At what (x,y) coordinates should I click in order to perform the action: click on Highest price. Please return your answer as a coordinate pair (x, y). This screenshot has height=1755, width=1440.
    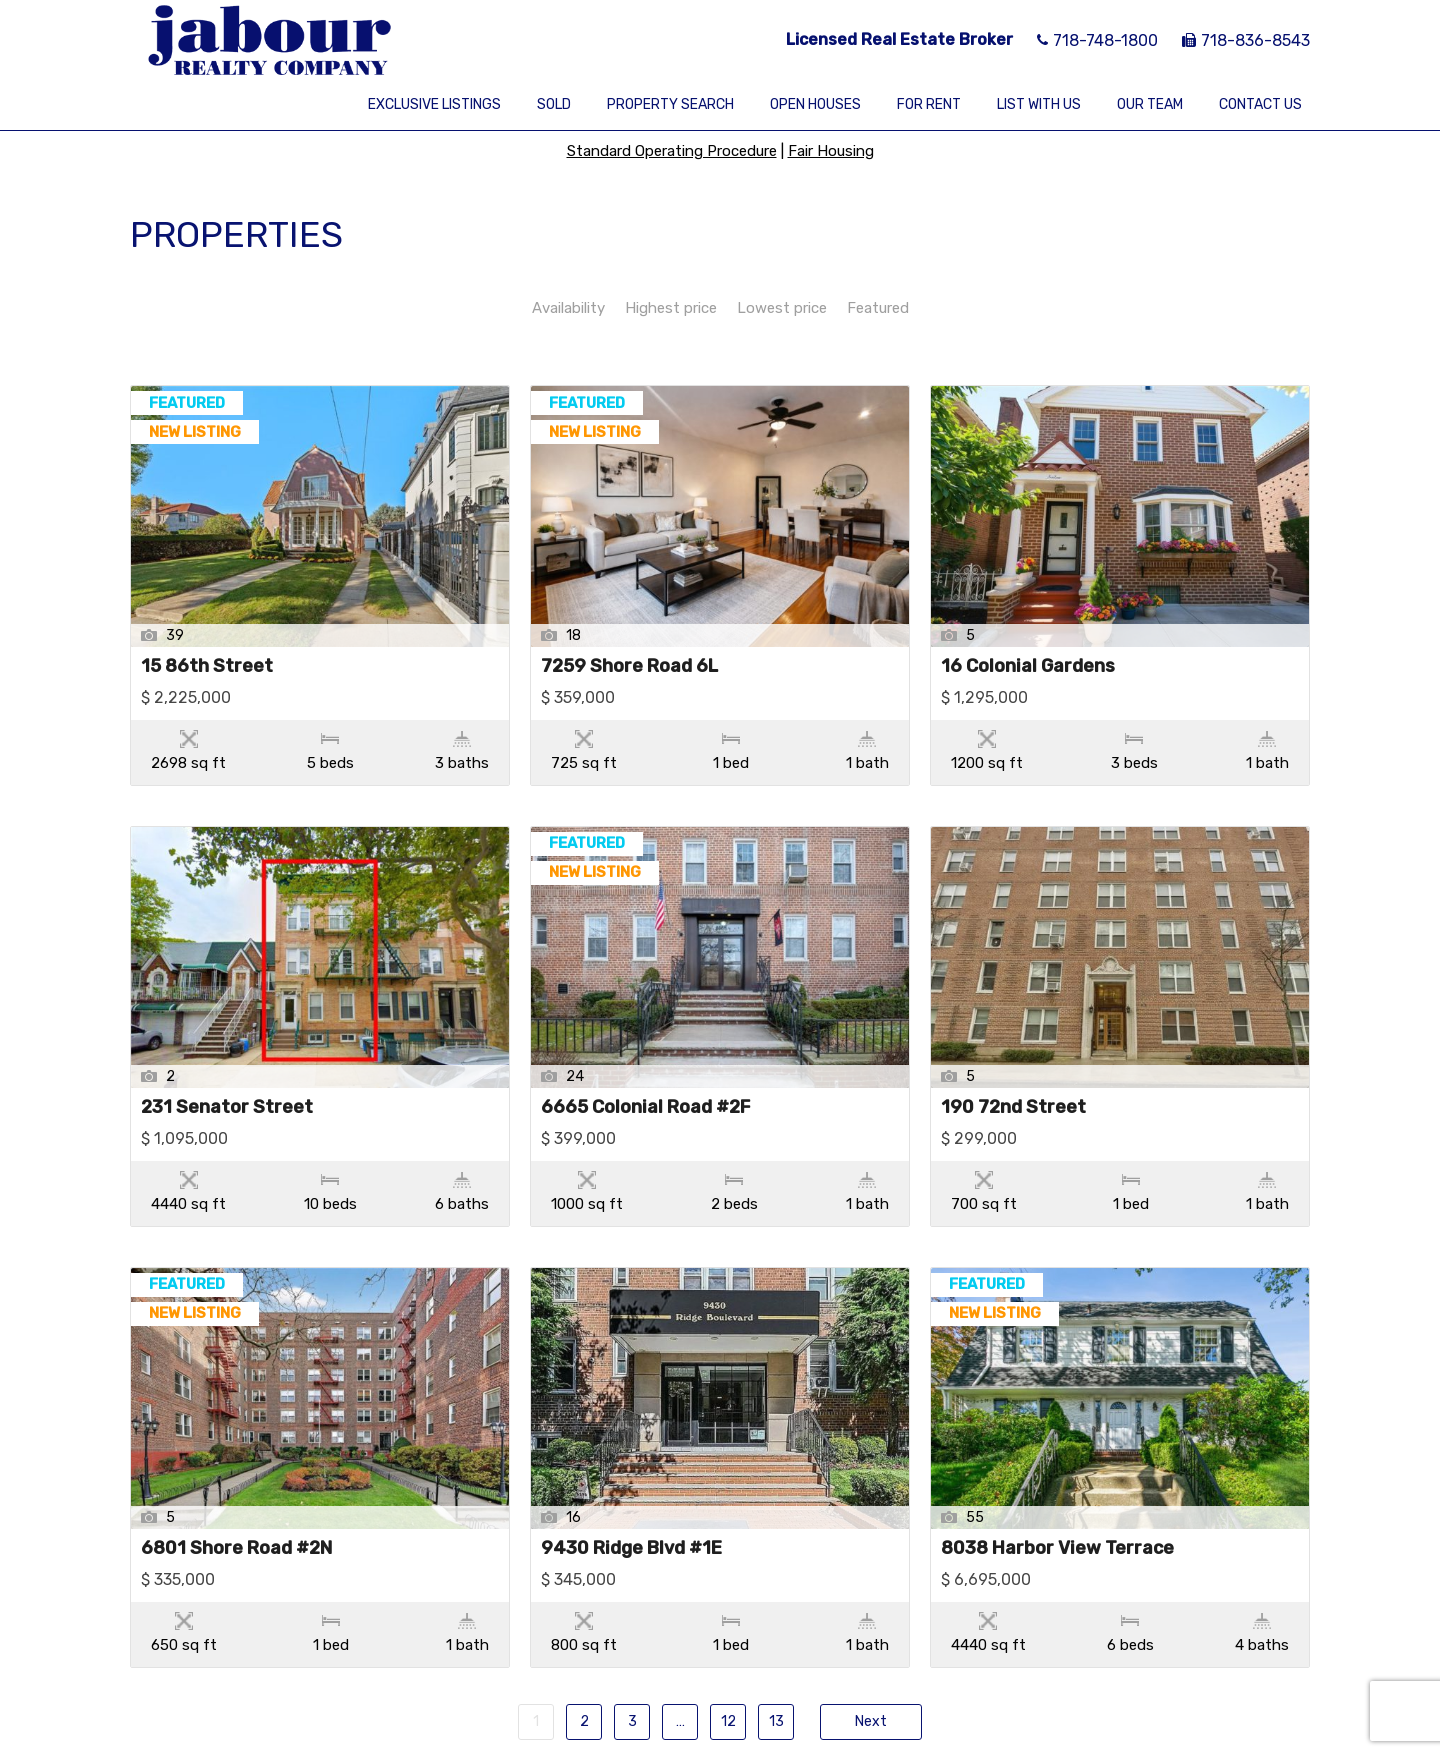
    Looking at the image, I should click on (671, 308).